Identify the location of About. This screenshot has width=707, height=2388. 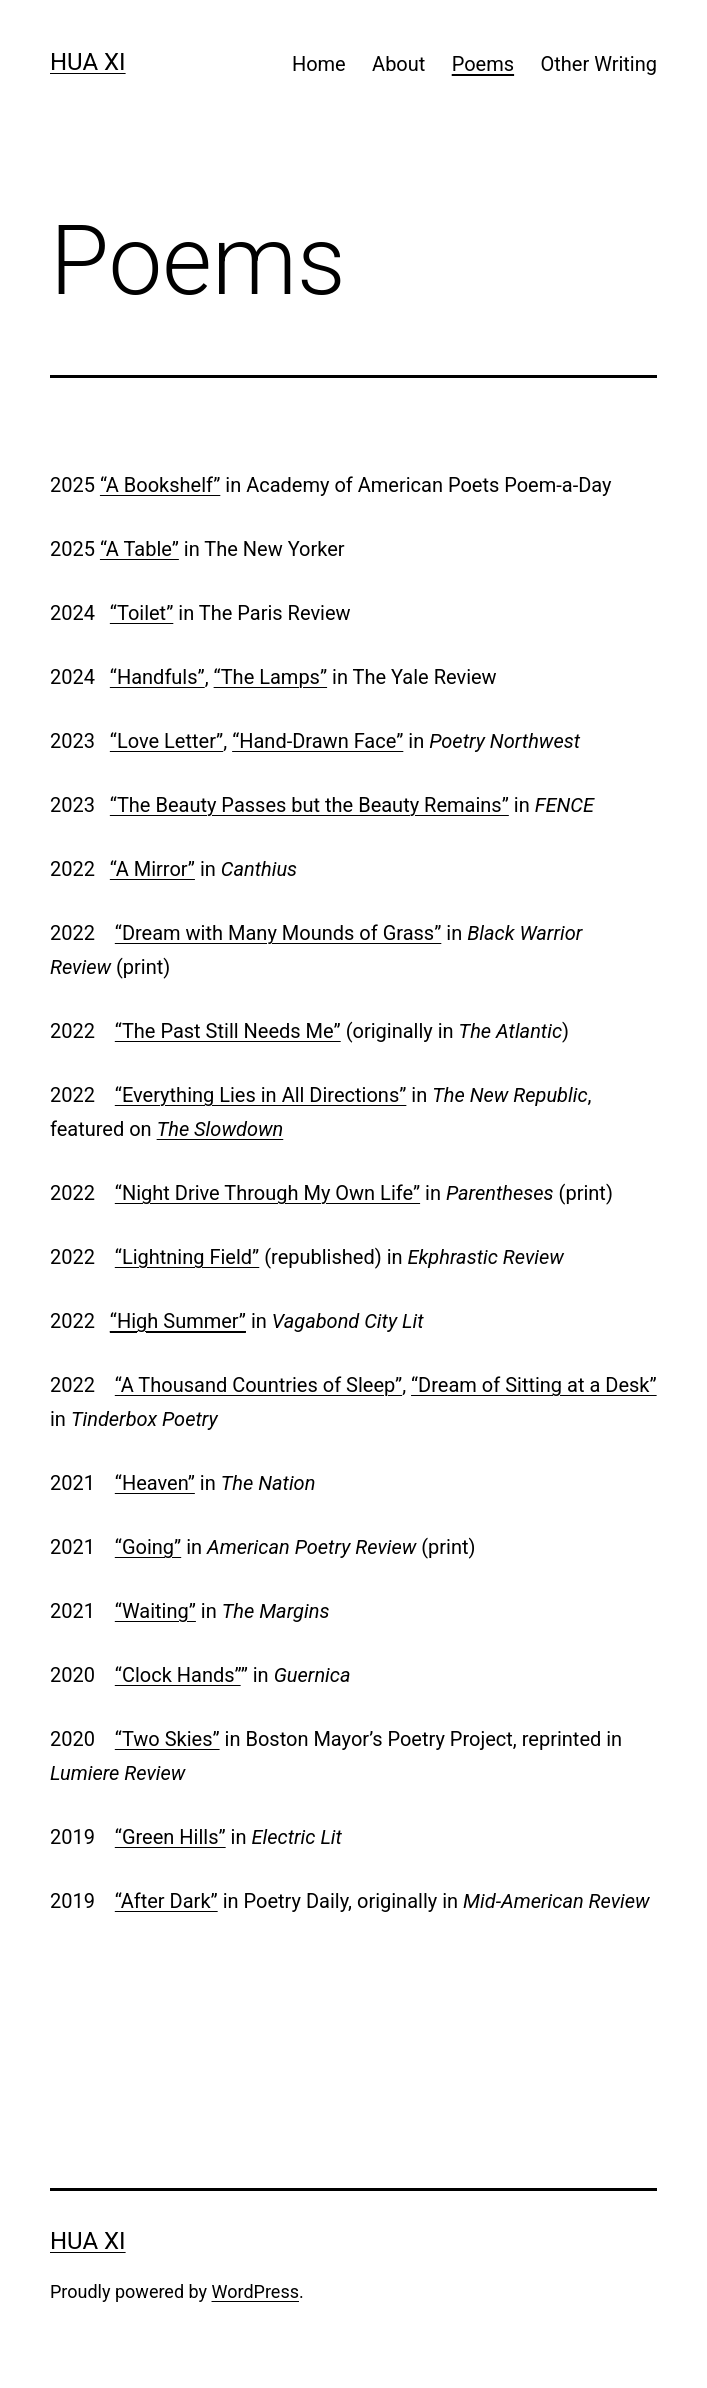
(398, 64).